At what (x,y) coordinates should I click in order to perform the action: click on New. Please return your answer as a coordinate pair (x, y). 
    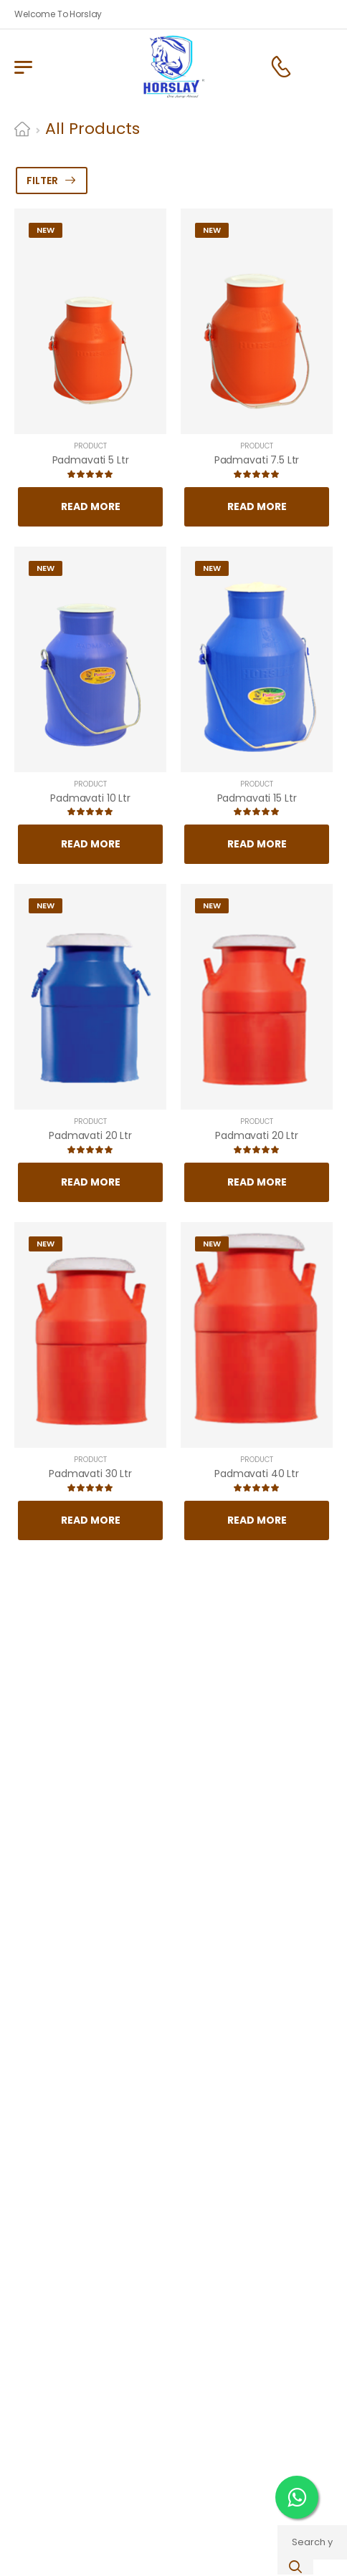
    Looking at the image, I should click on (45, 230).